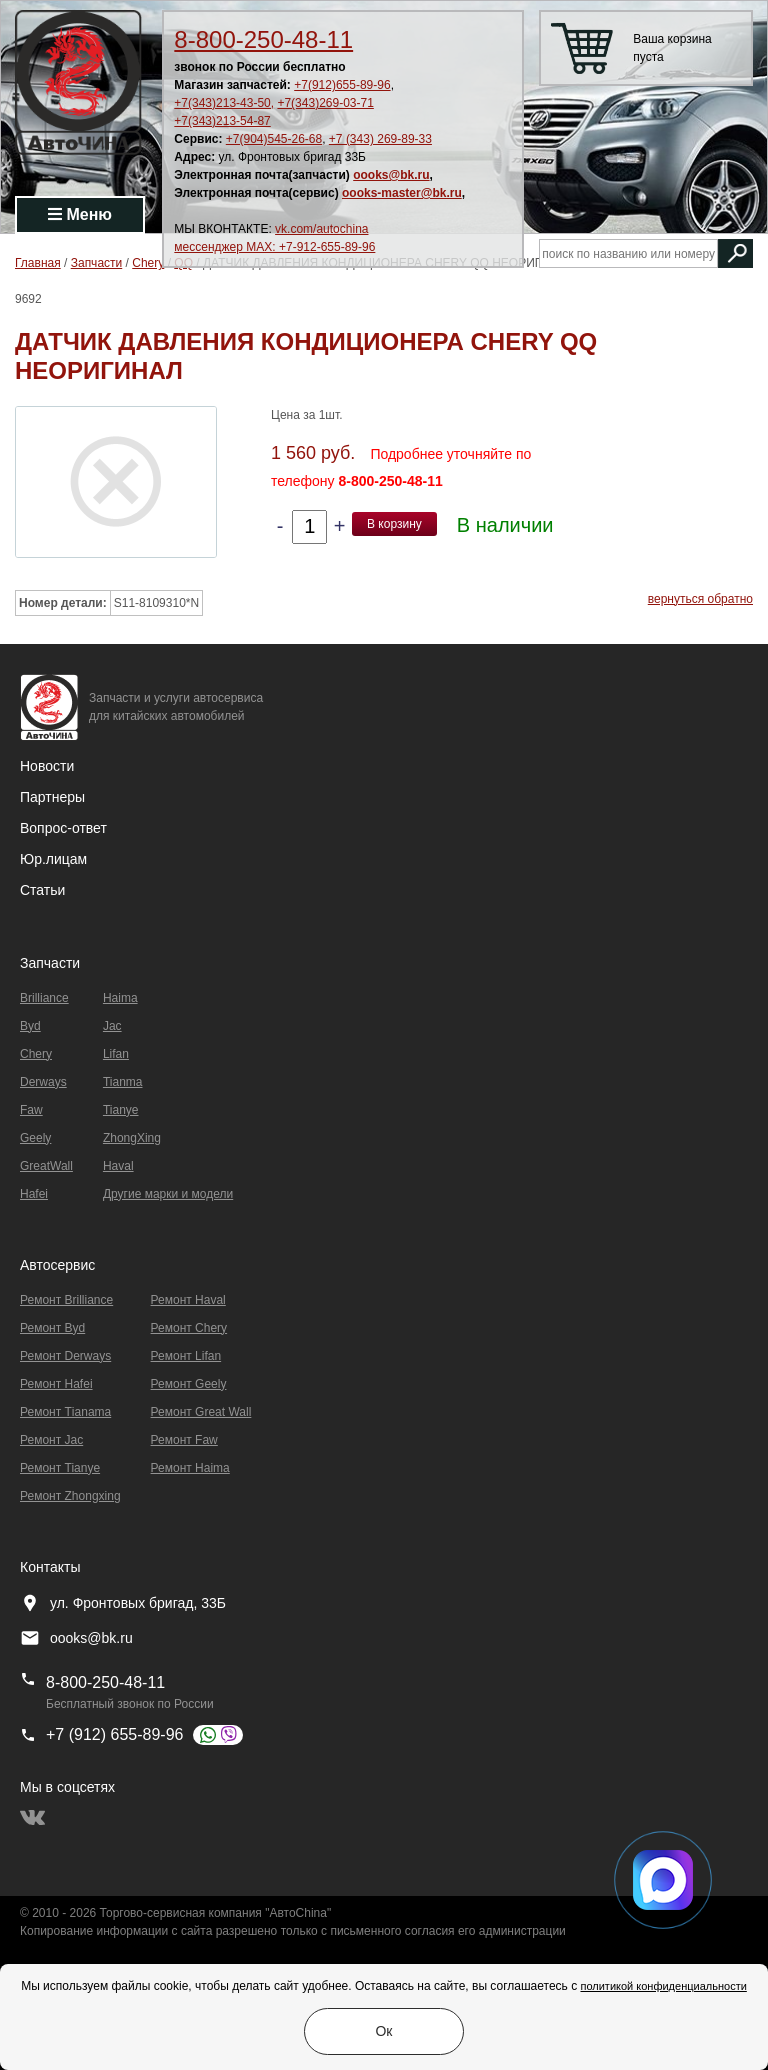  Describe the element at coordinates (342, 85) in the screenshot. I see `+7(912)655-89-96` at that location.